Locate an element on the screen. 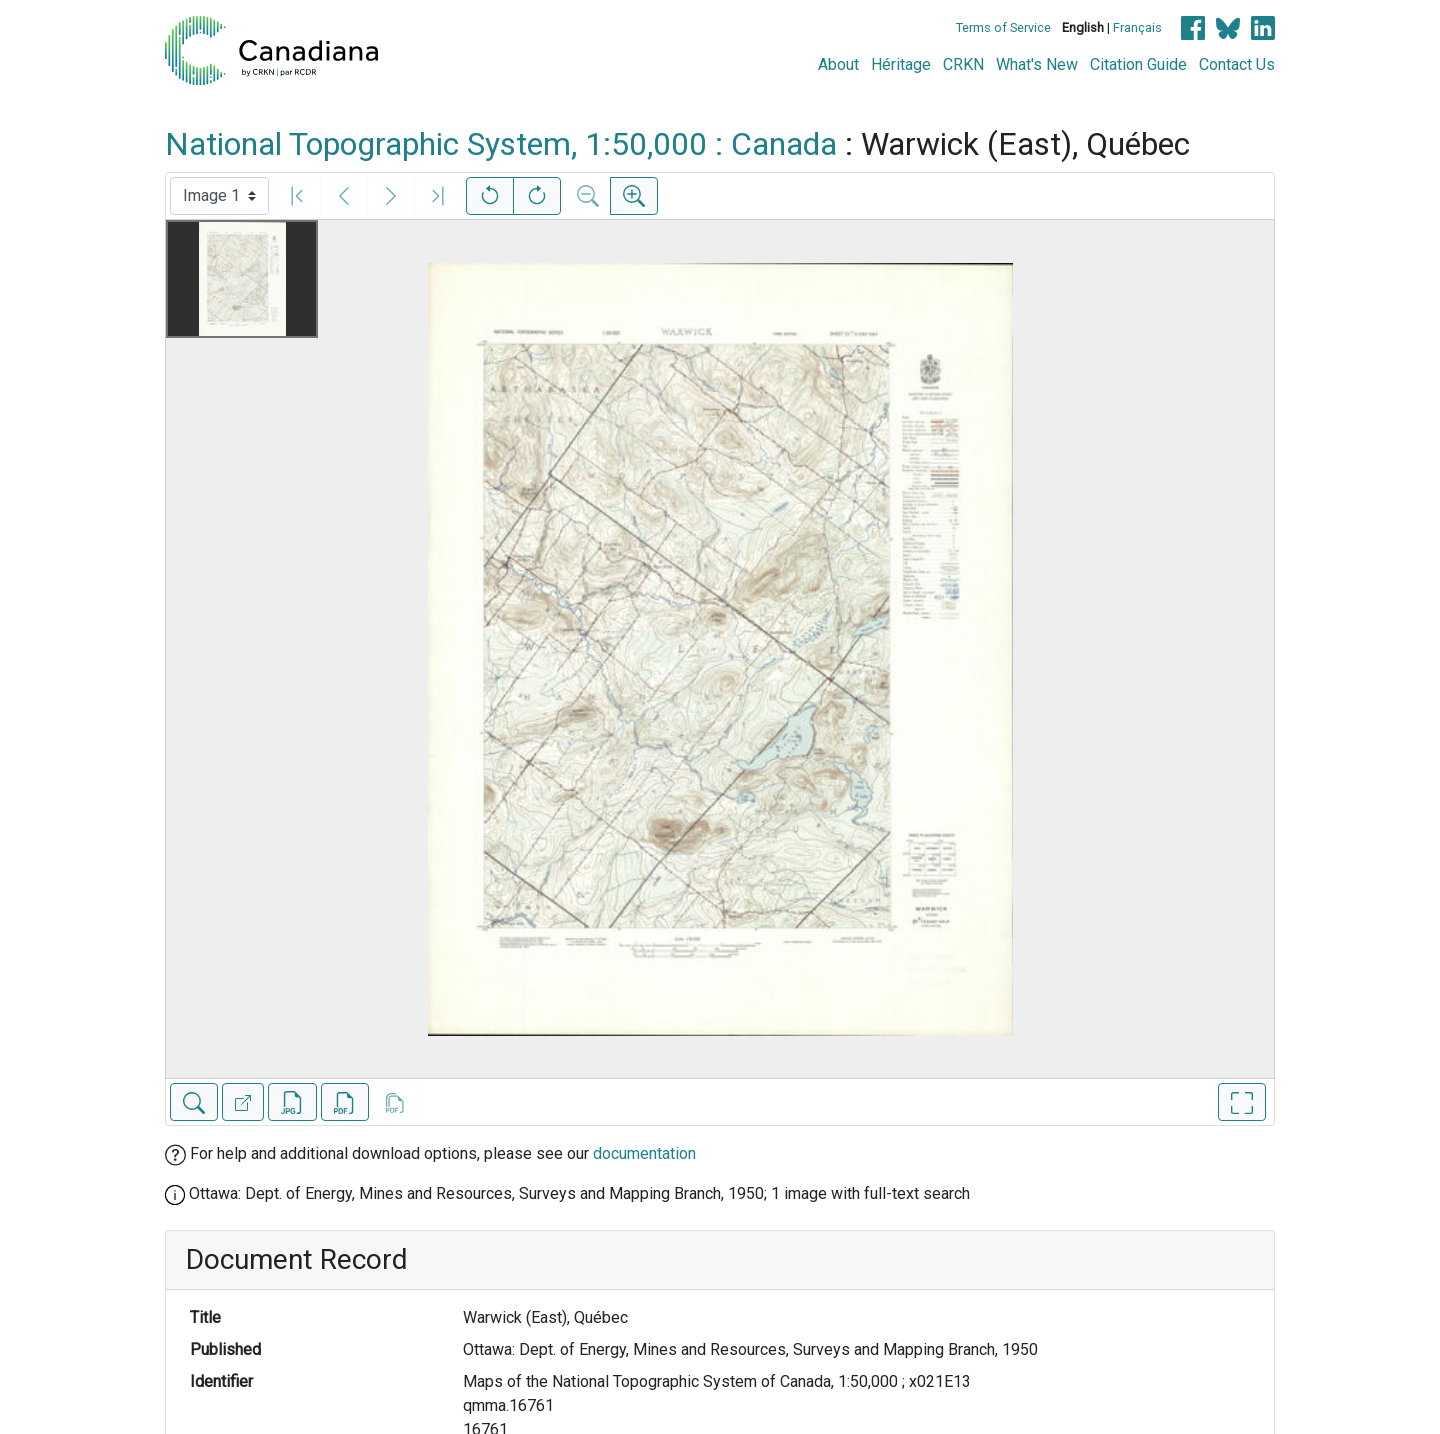 The image size is (1440, 1434). documentation is located at coordinates (644, 1153).